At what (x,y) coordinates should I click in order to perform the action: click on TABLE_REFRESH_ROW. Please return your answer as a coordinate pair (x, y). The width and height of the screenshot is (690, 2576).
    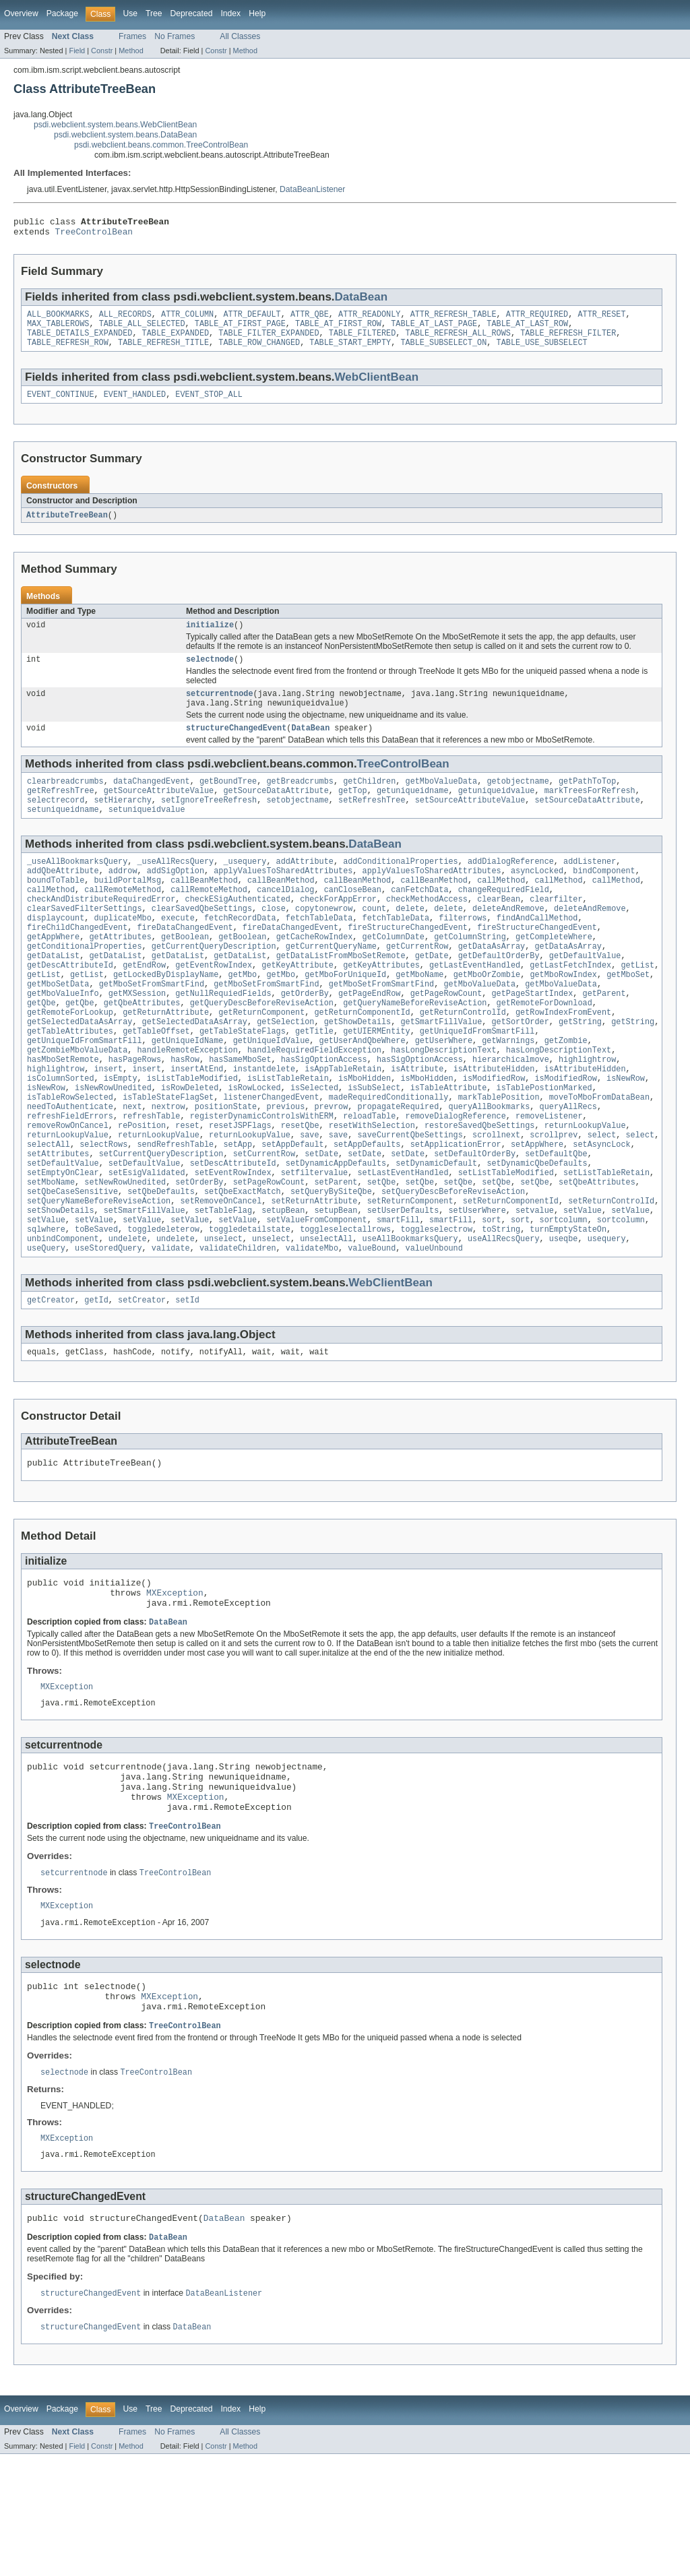
    Looking at the image, I should click on (67, 351).